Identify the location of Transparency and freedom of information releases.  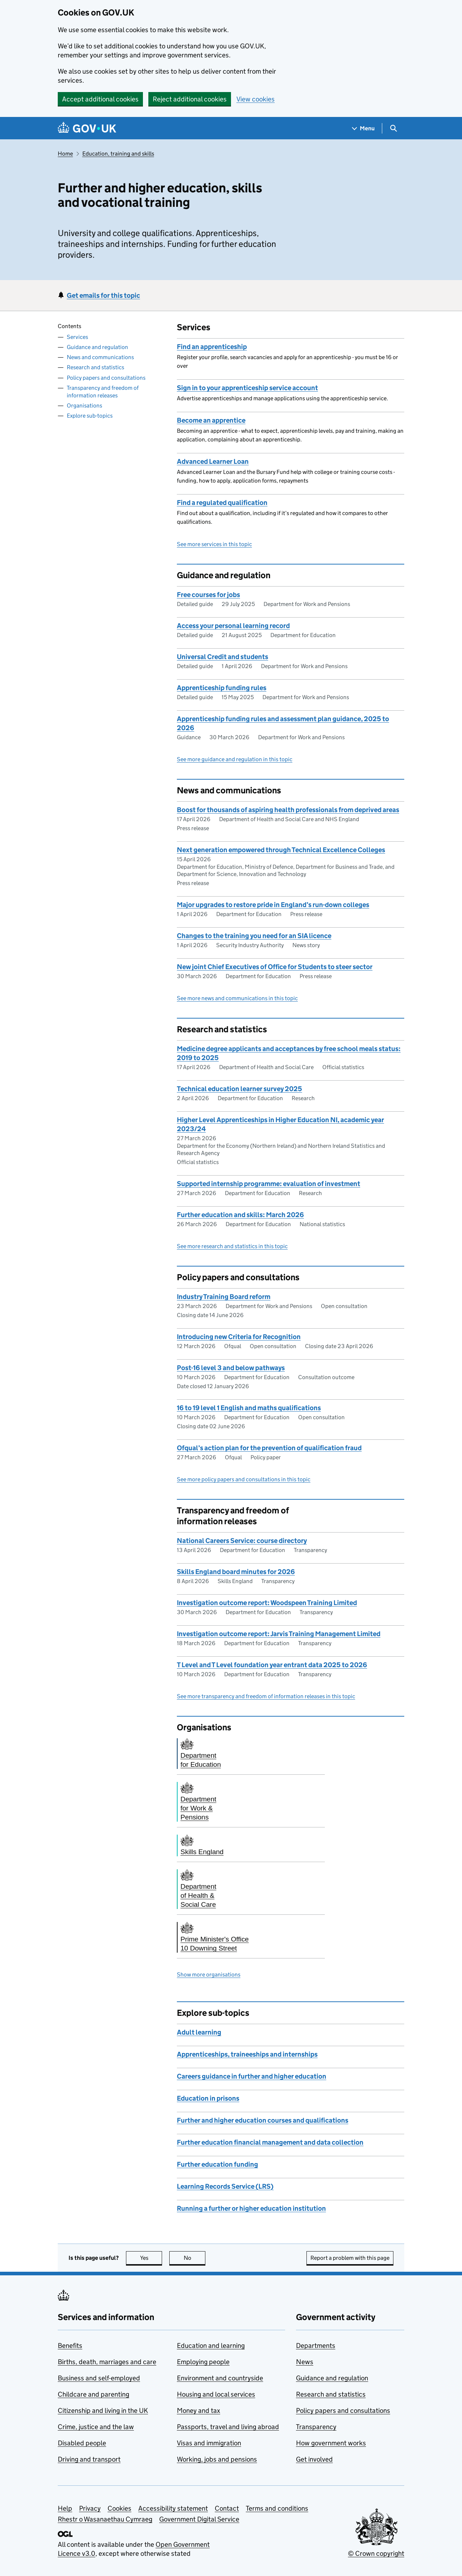
(103, 391).